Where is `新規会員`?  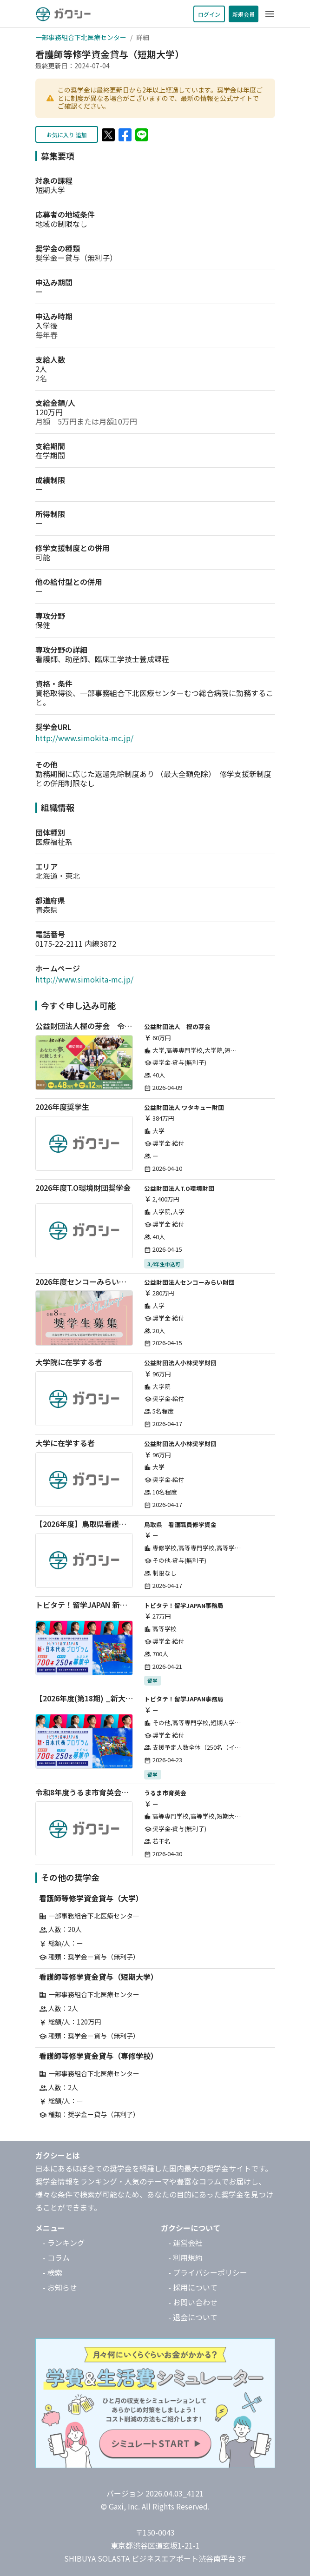 新規会員 is located at coordinates (243, 14).